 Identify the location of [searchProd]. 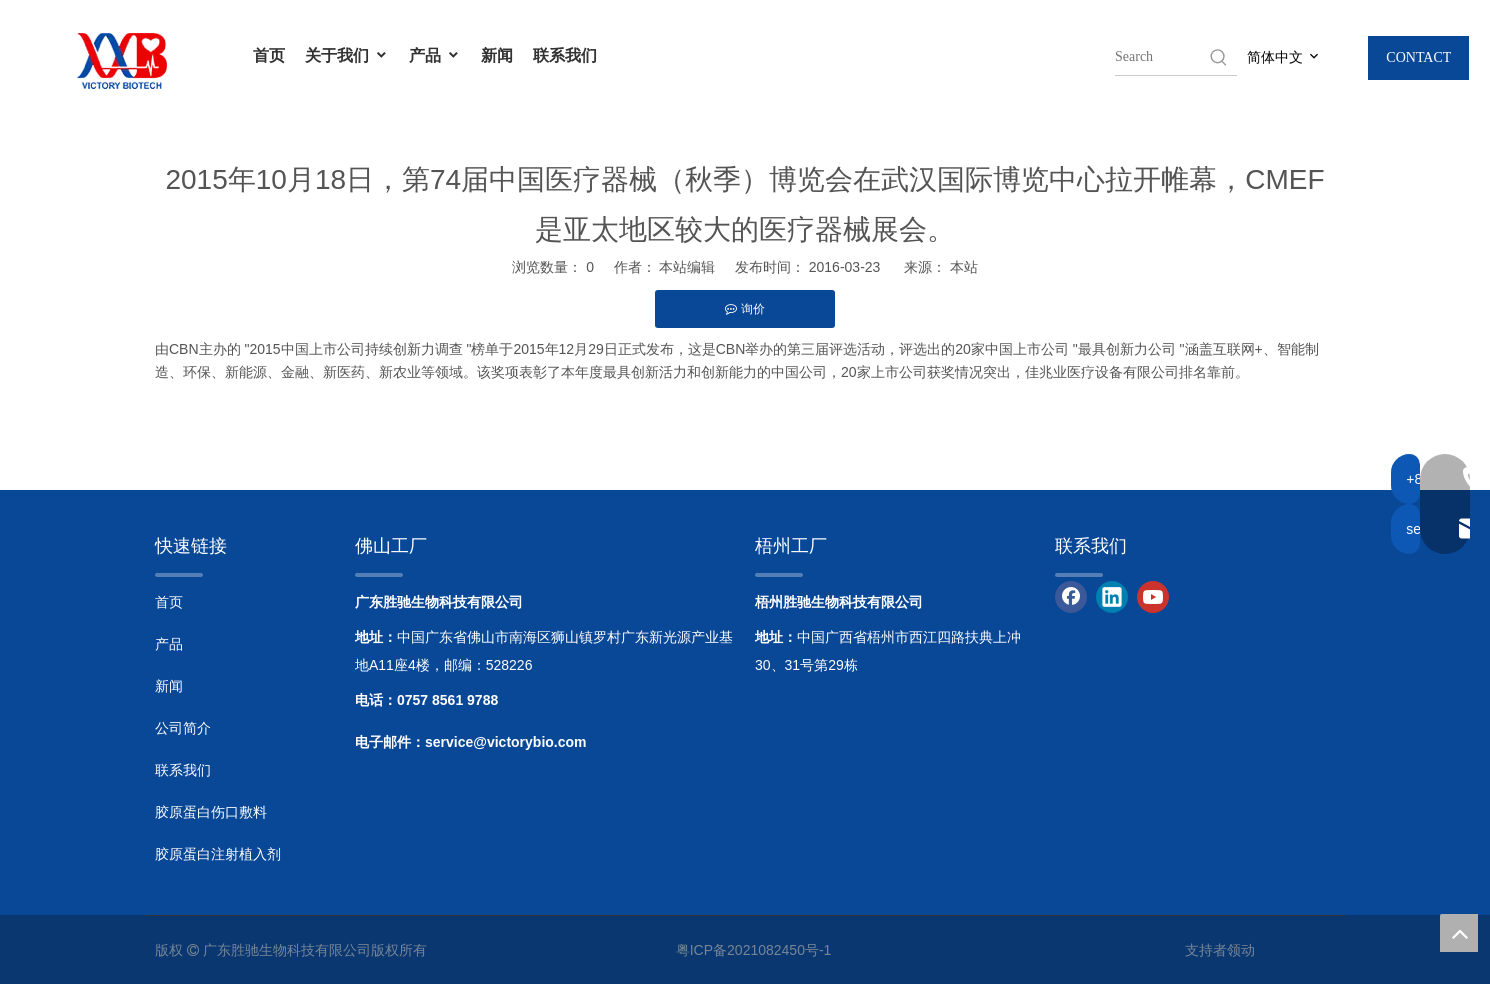
(1161, 57).